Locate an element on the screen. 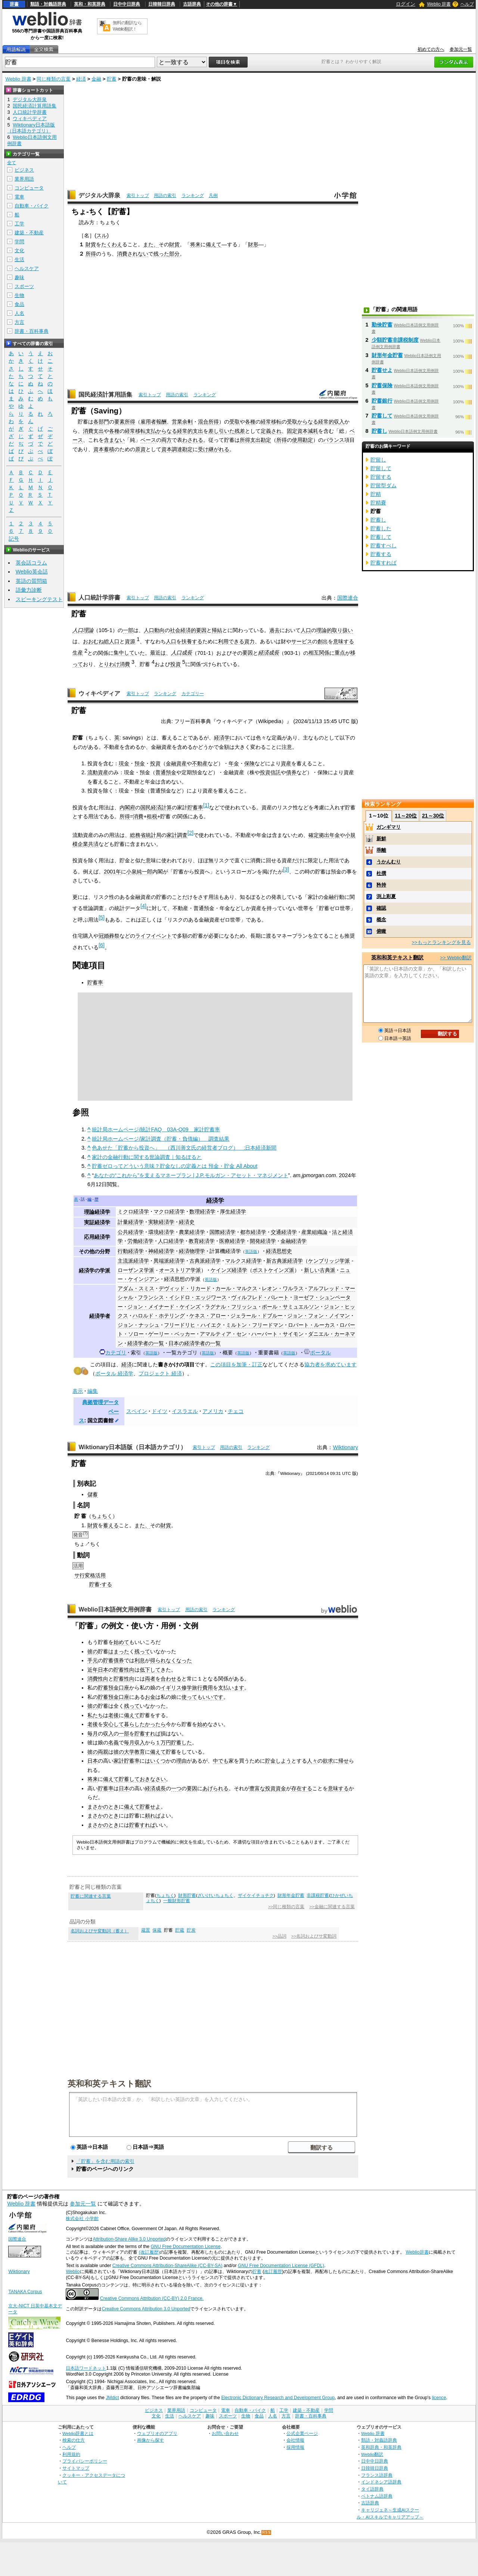 This screenshot has height=2576, width=478. 英和和英テキスト翻訳 is located at coordinates (109, 2083).